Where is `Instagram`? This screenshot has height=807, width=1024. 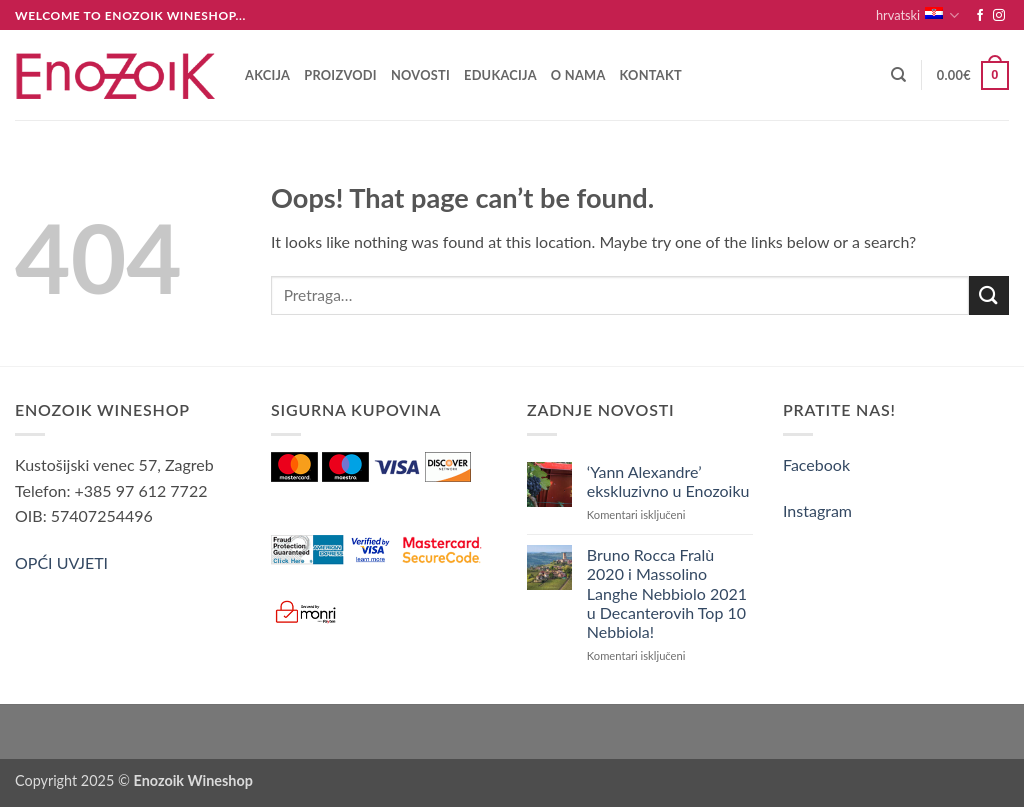 Instagram is located at coordinates (817, 510).